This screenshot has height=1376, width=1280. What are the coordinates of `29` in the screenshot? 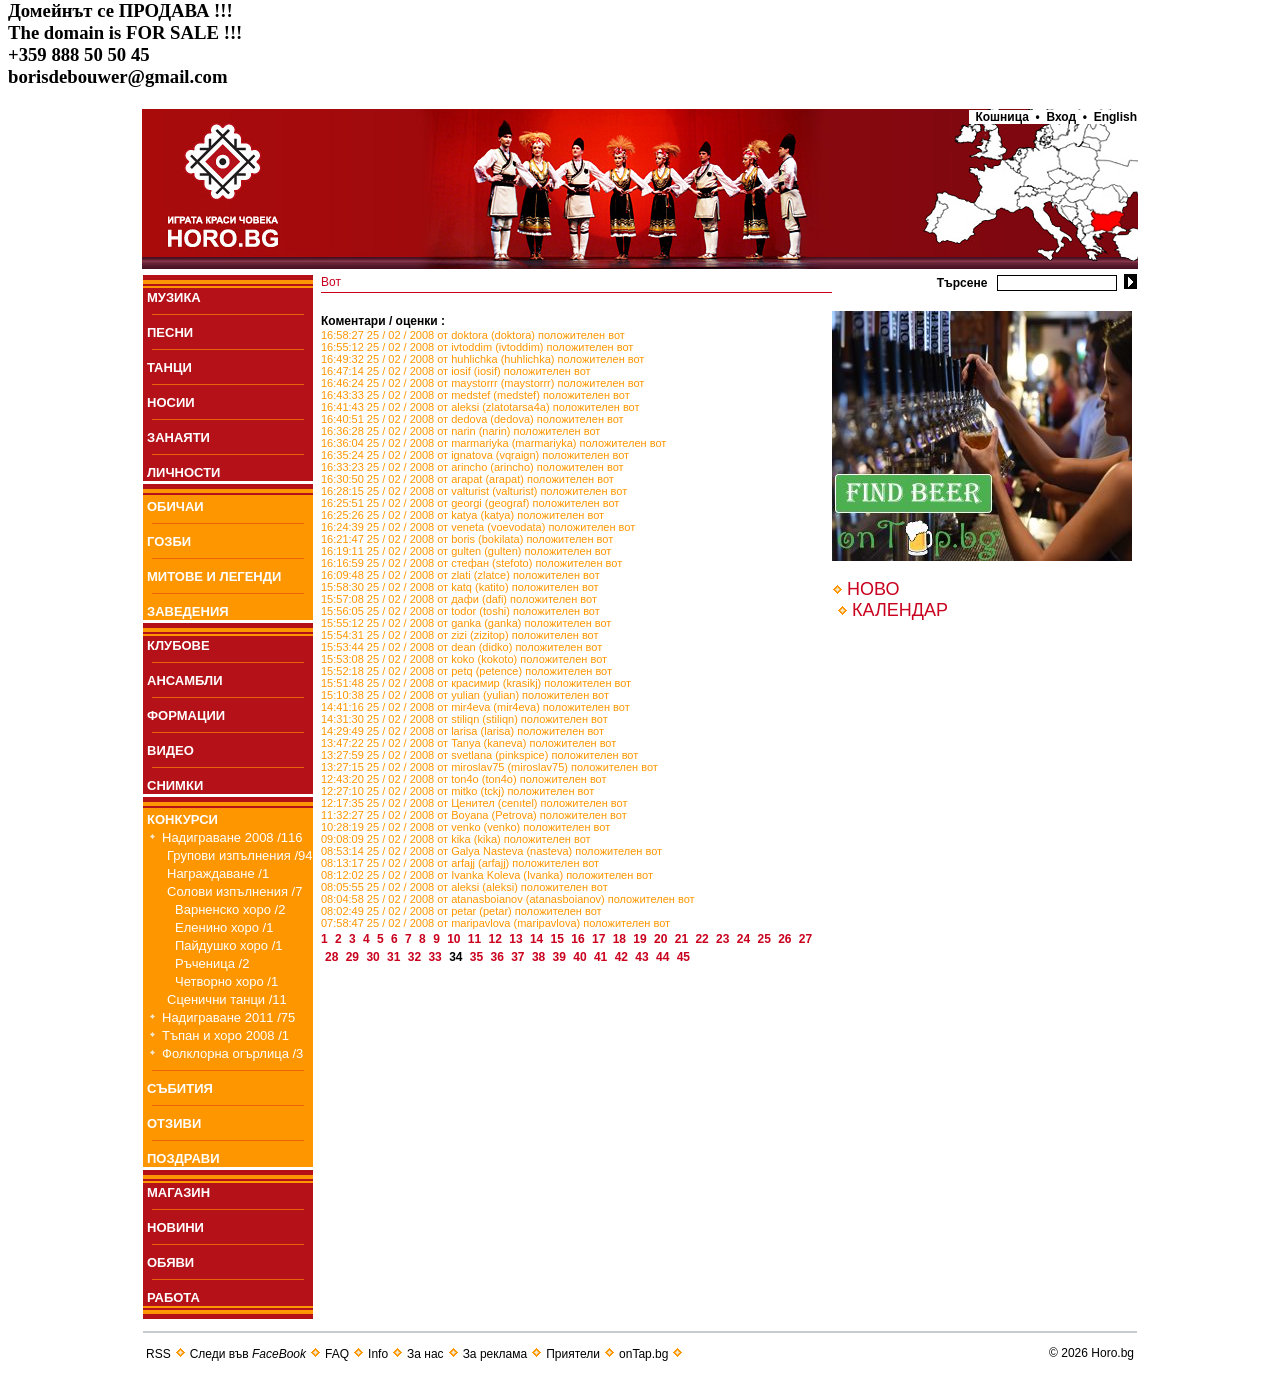 It's located at (354, 957).